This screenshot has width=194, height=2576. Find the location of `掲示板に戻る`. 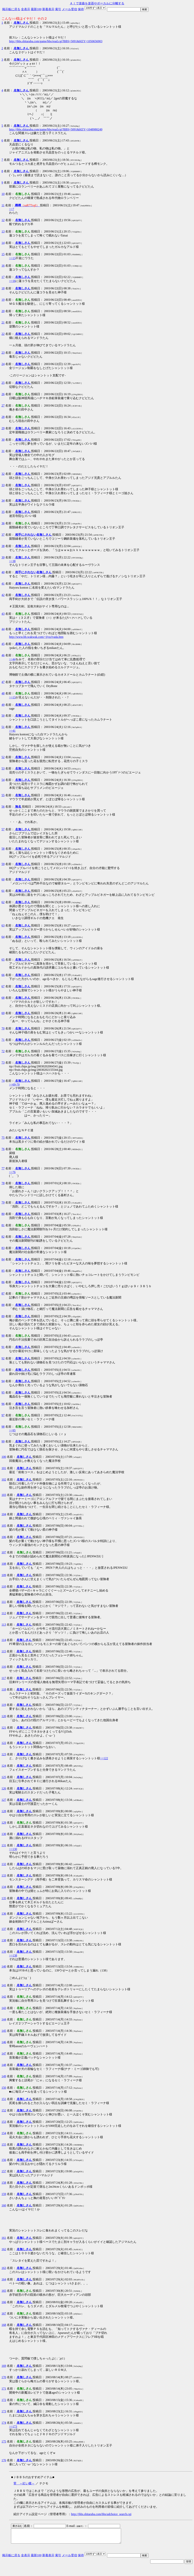

掲示板に戻る is located at coordinates (11, 9).